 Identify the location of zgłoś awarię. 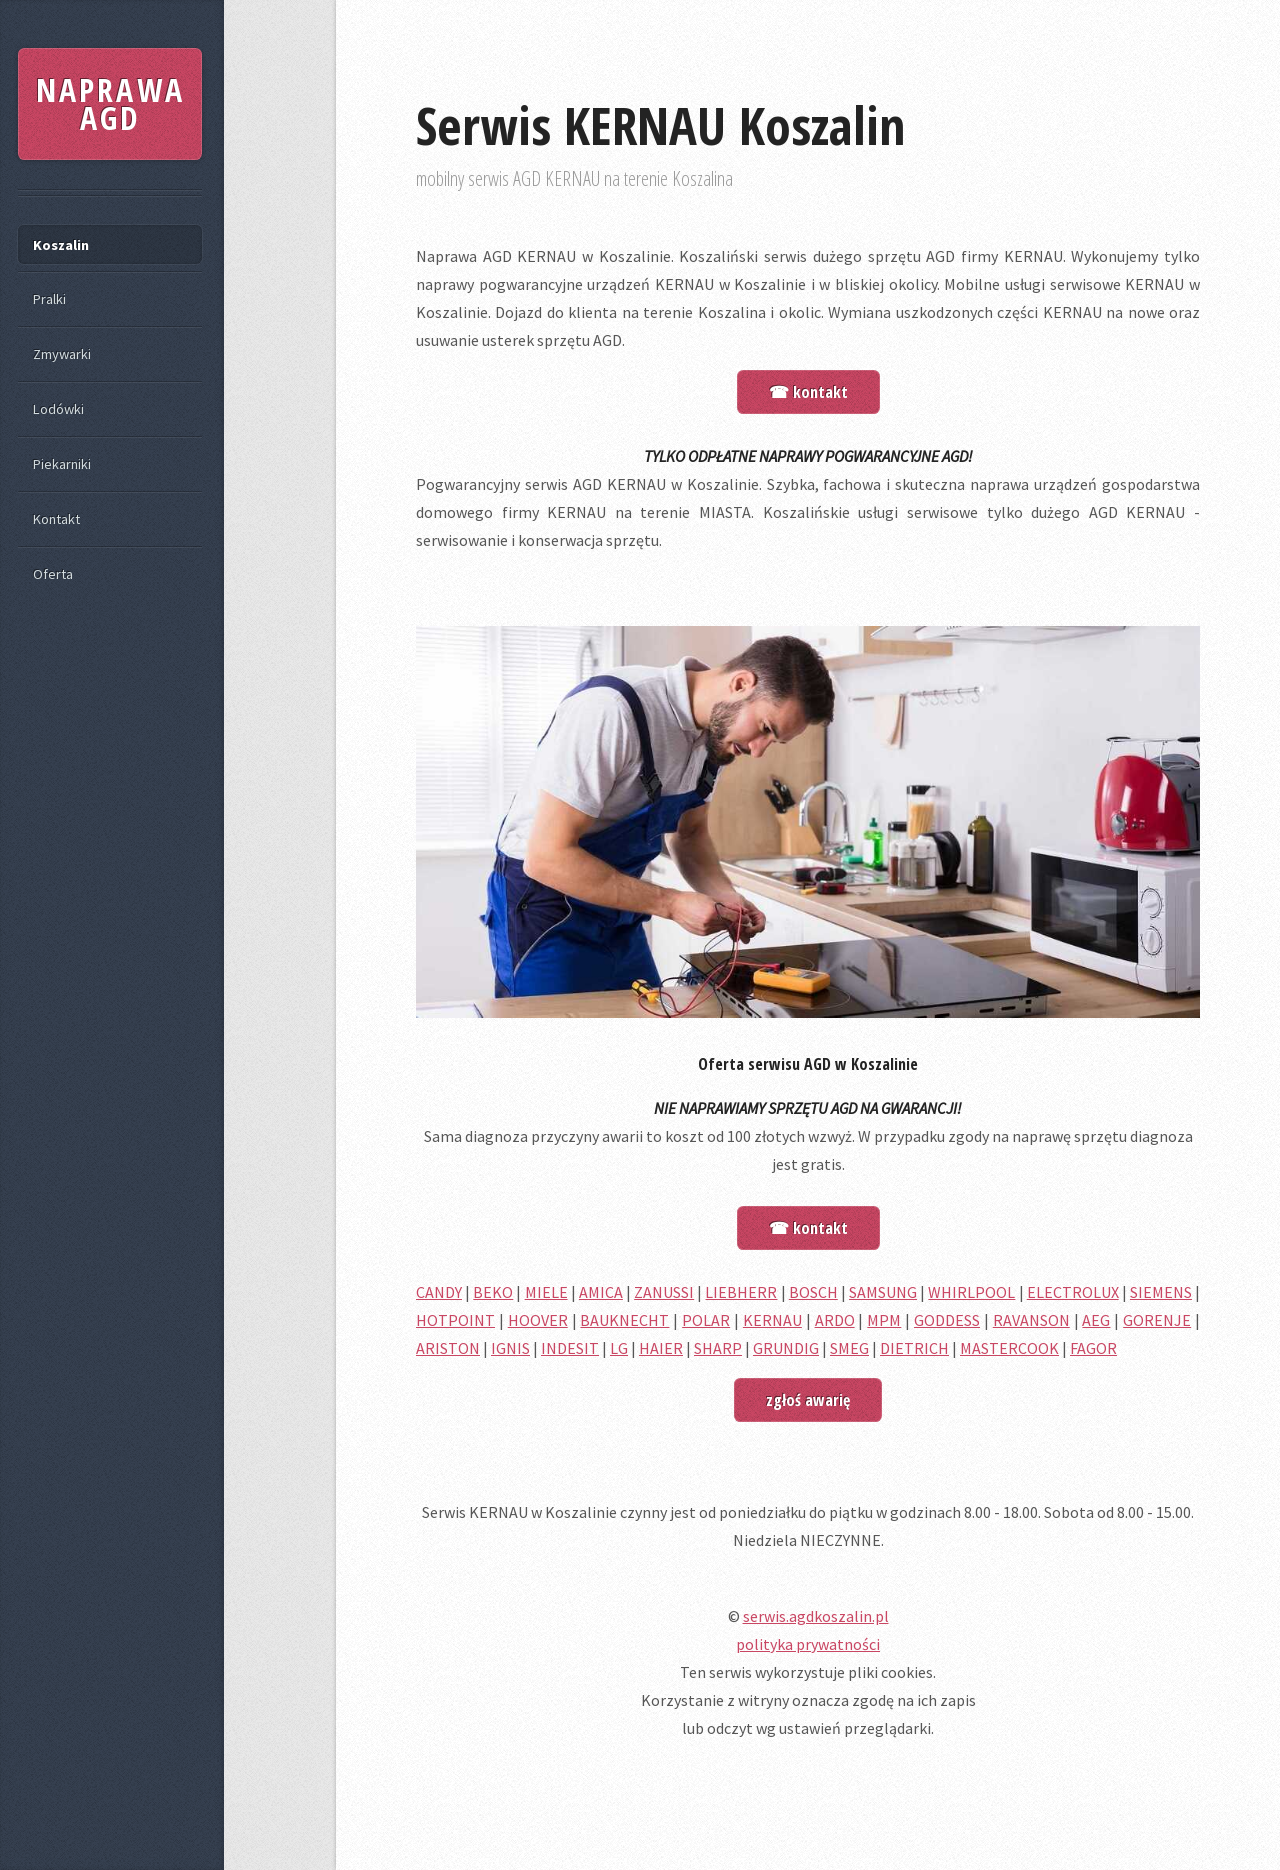
(808, 1400).